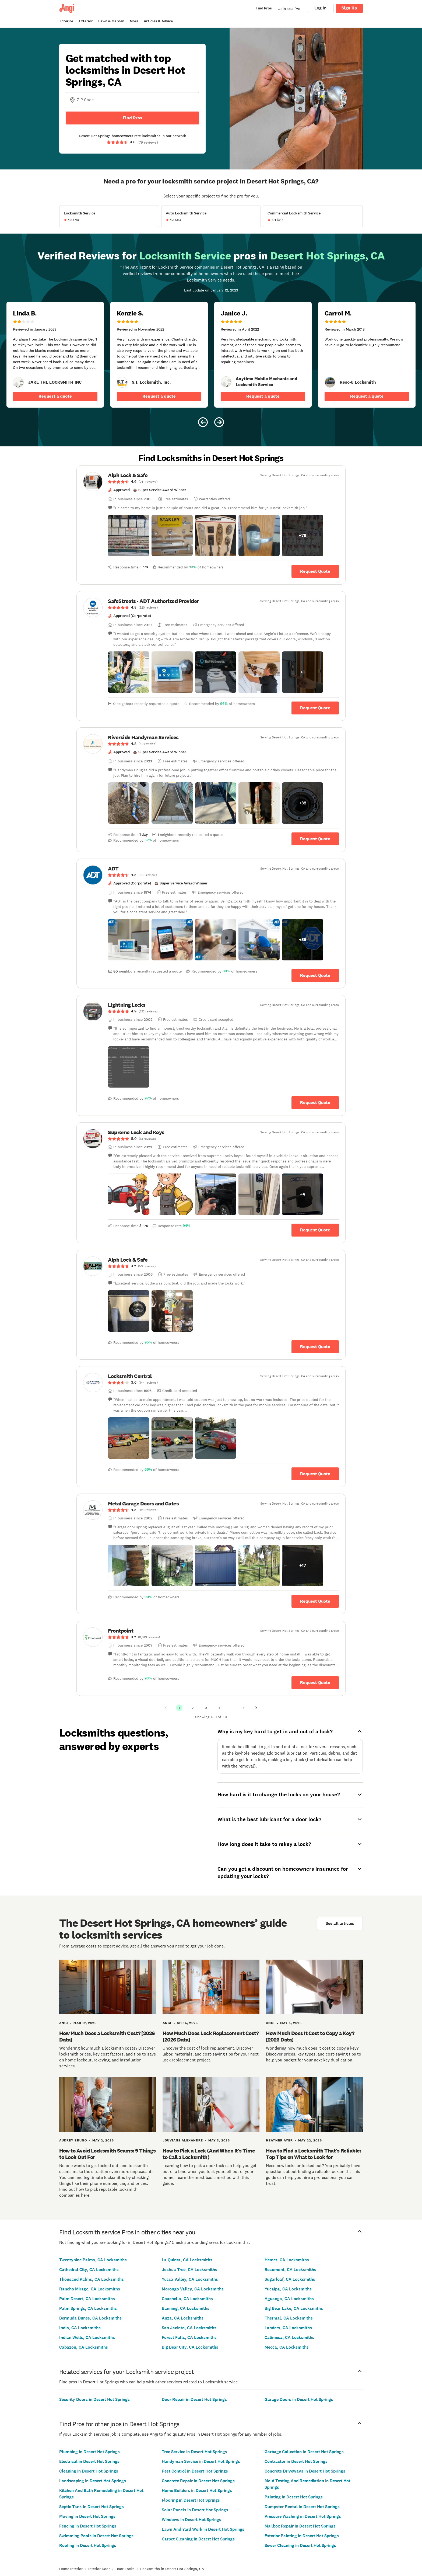  I want to click on See all articles, so click(340, 1923).